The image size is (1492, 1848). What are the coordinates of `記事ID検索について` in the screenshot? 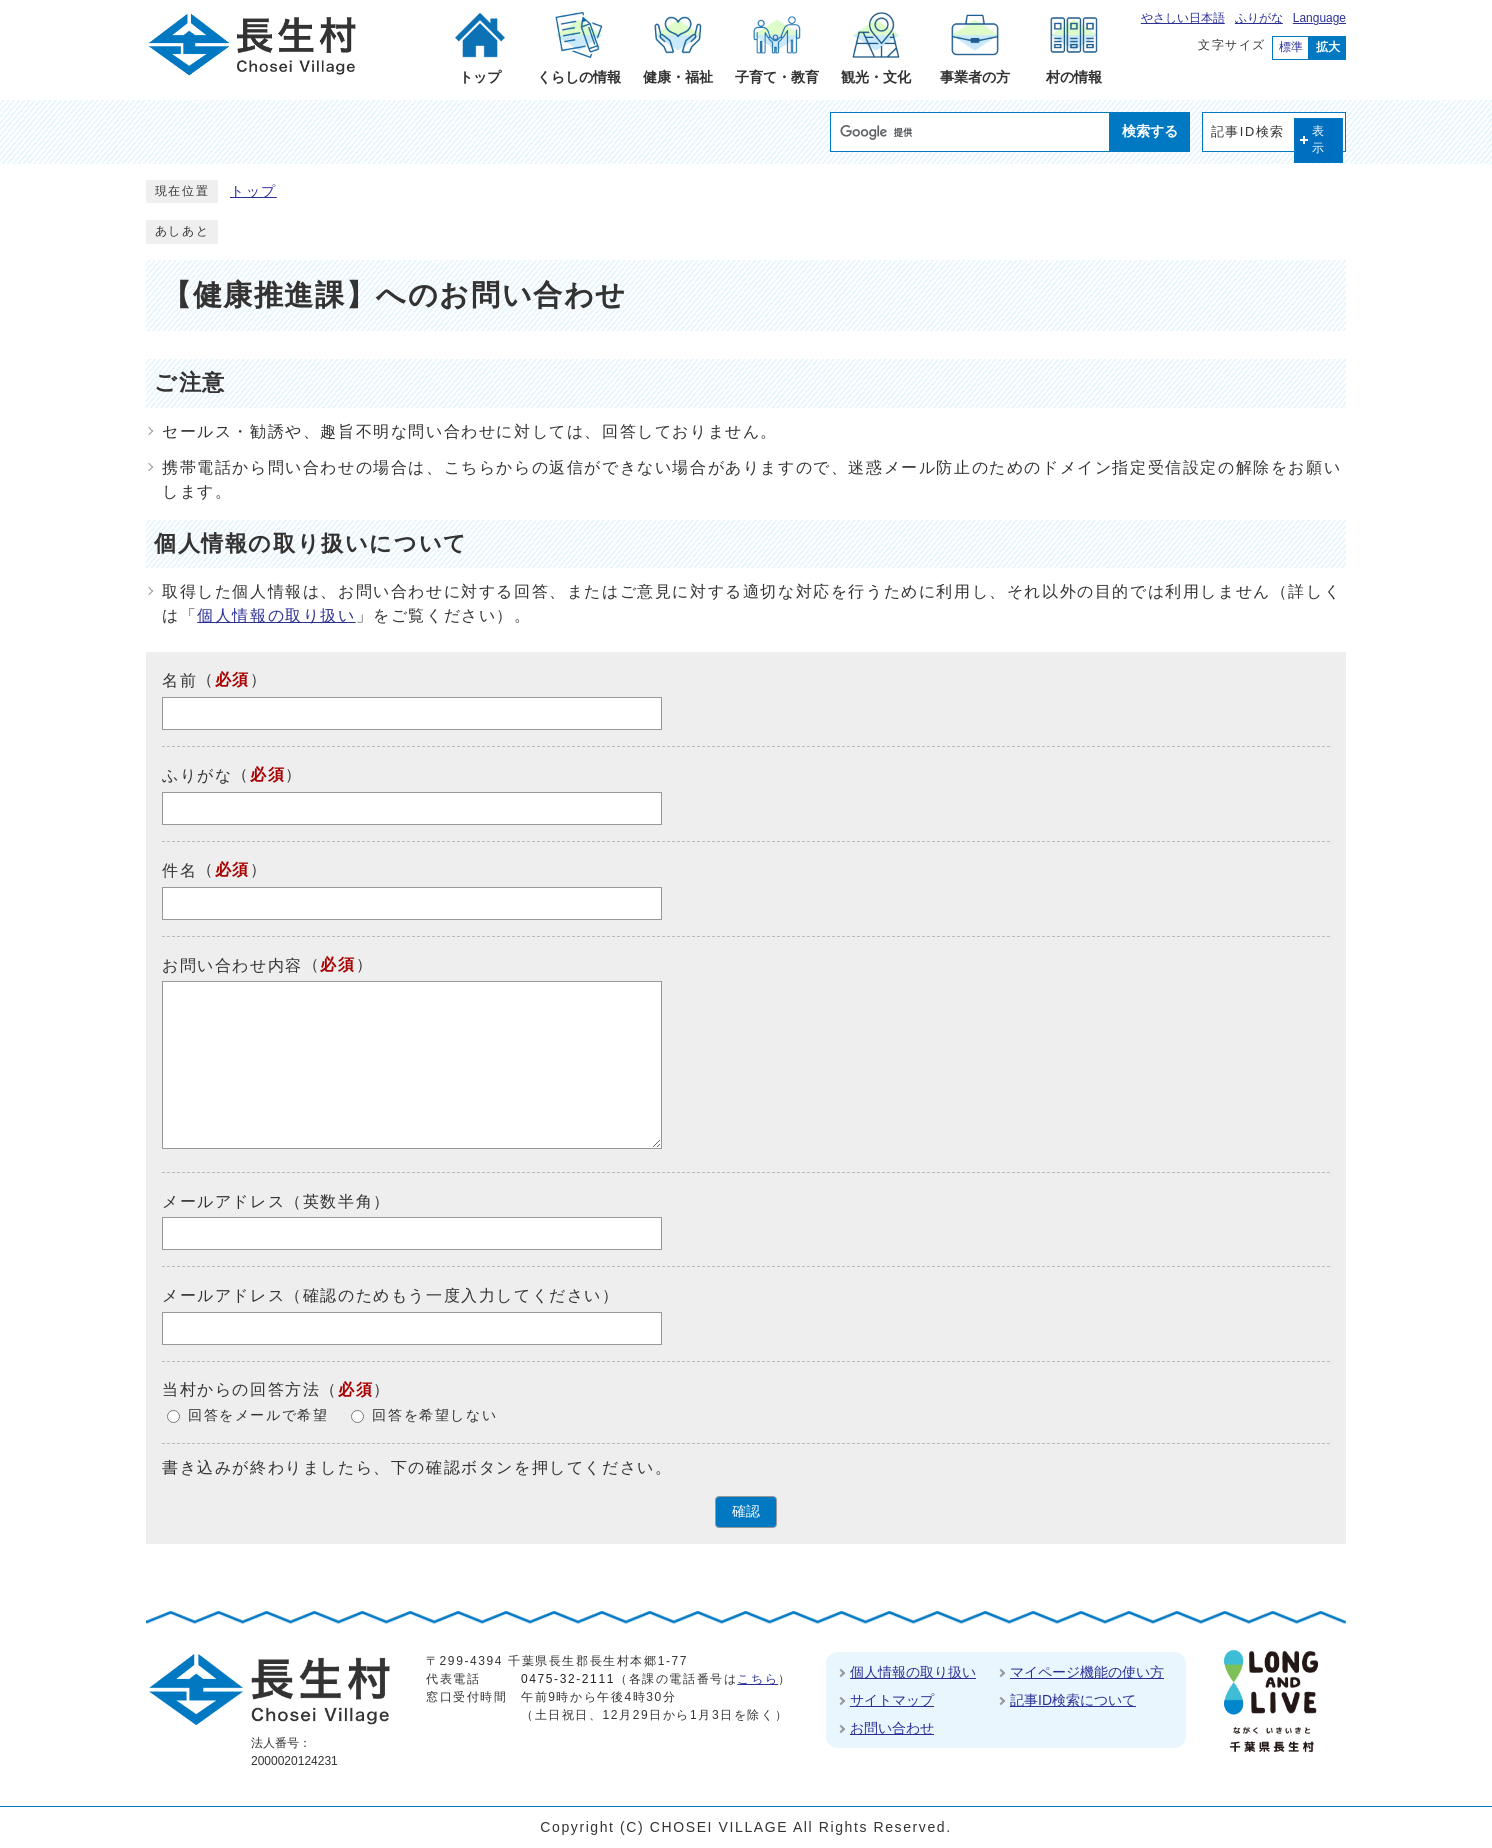 It's located at (1073, 1700).